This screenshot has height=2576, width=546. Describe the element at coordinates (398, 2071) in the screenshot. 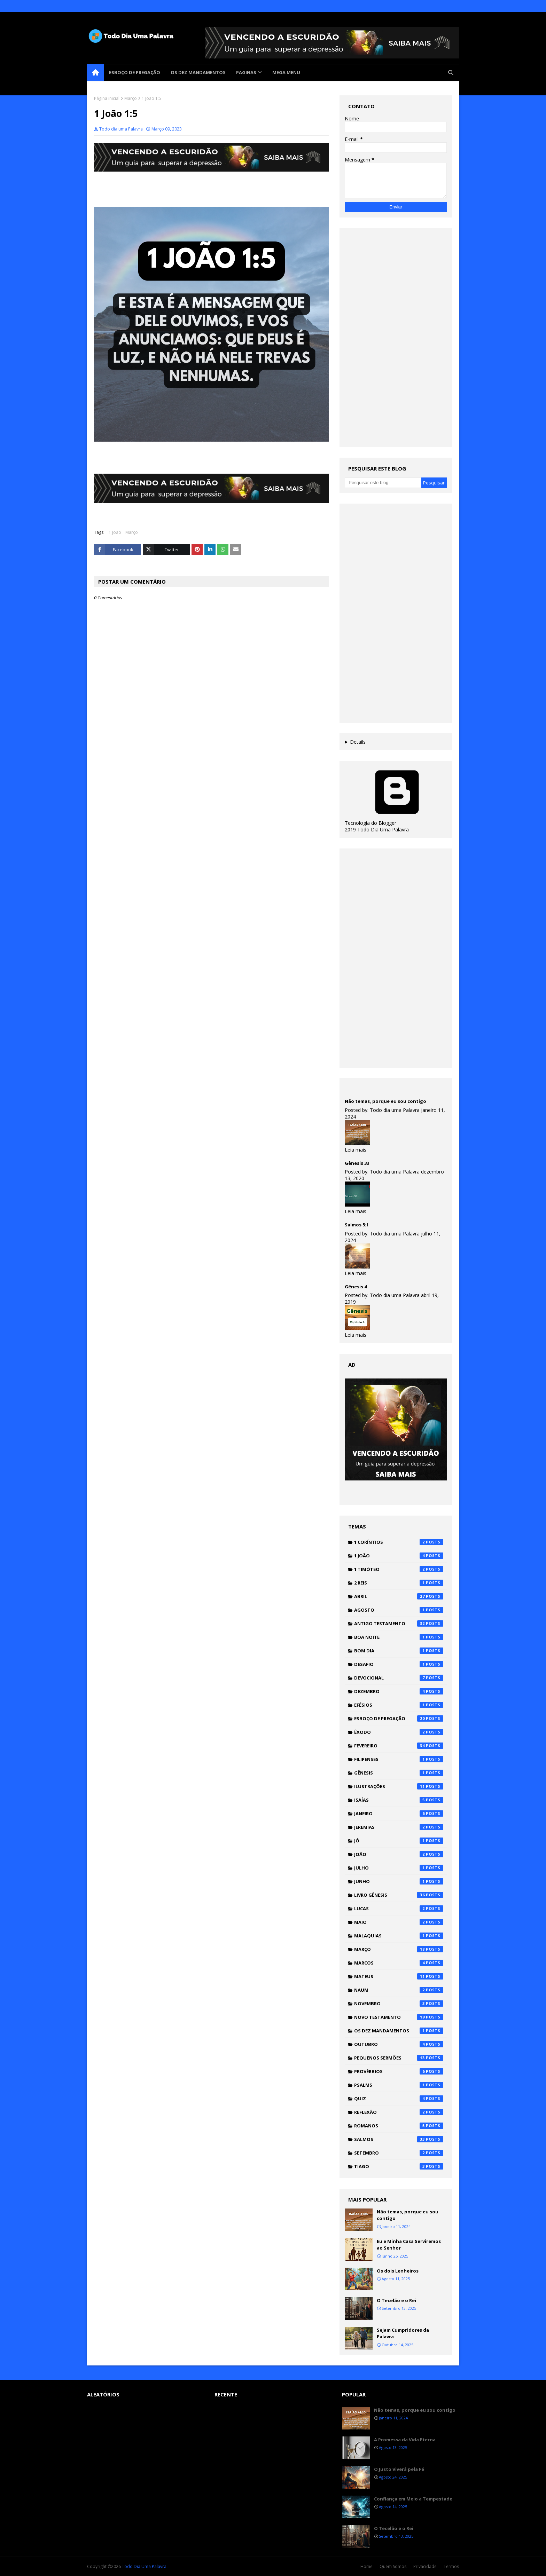

I see `Provérbios` at that location.